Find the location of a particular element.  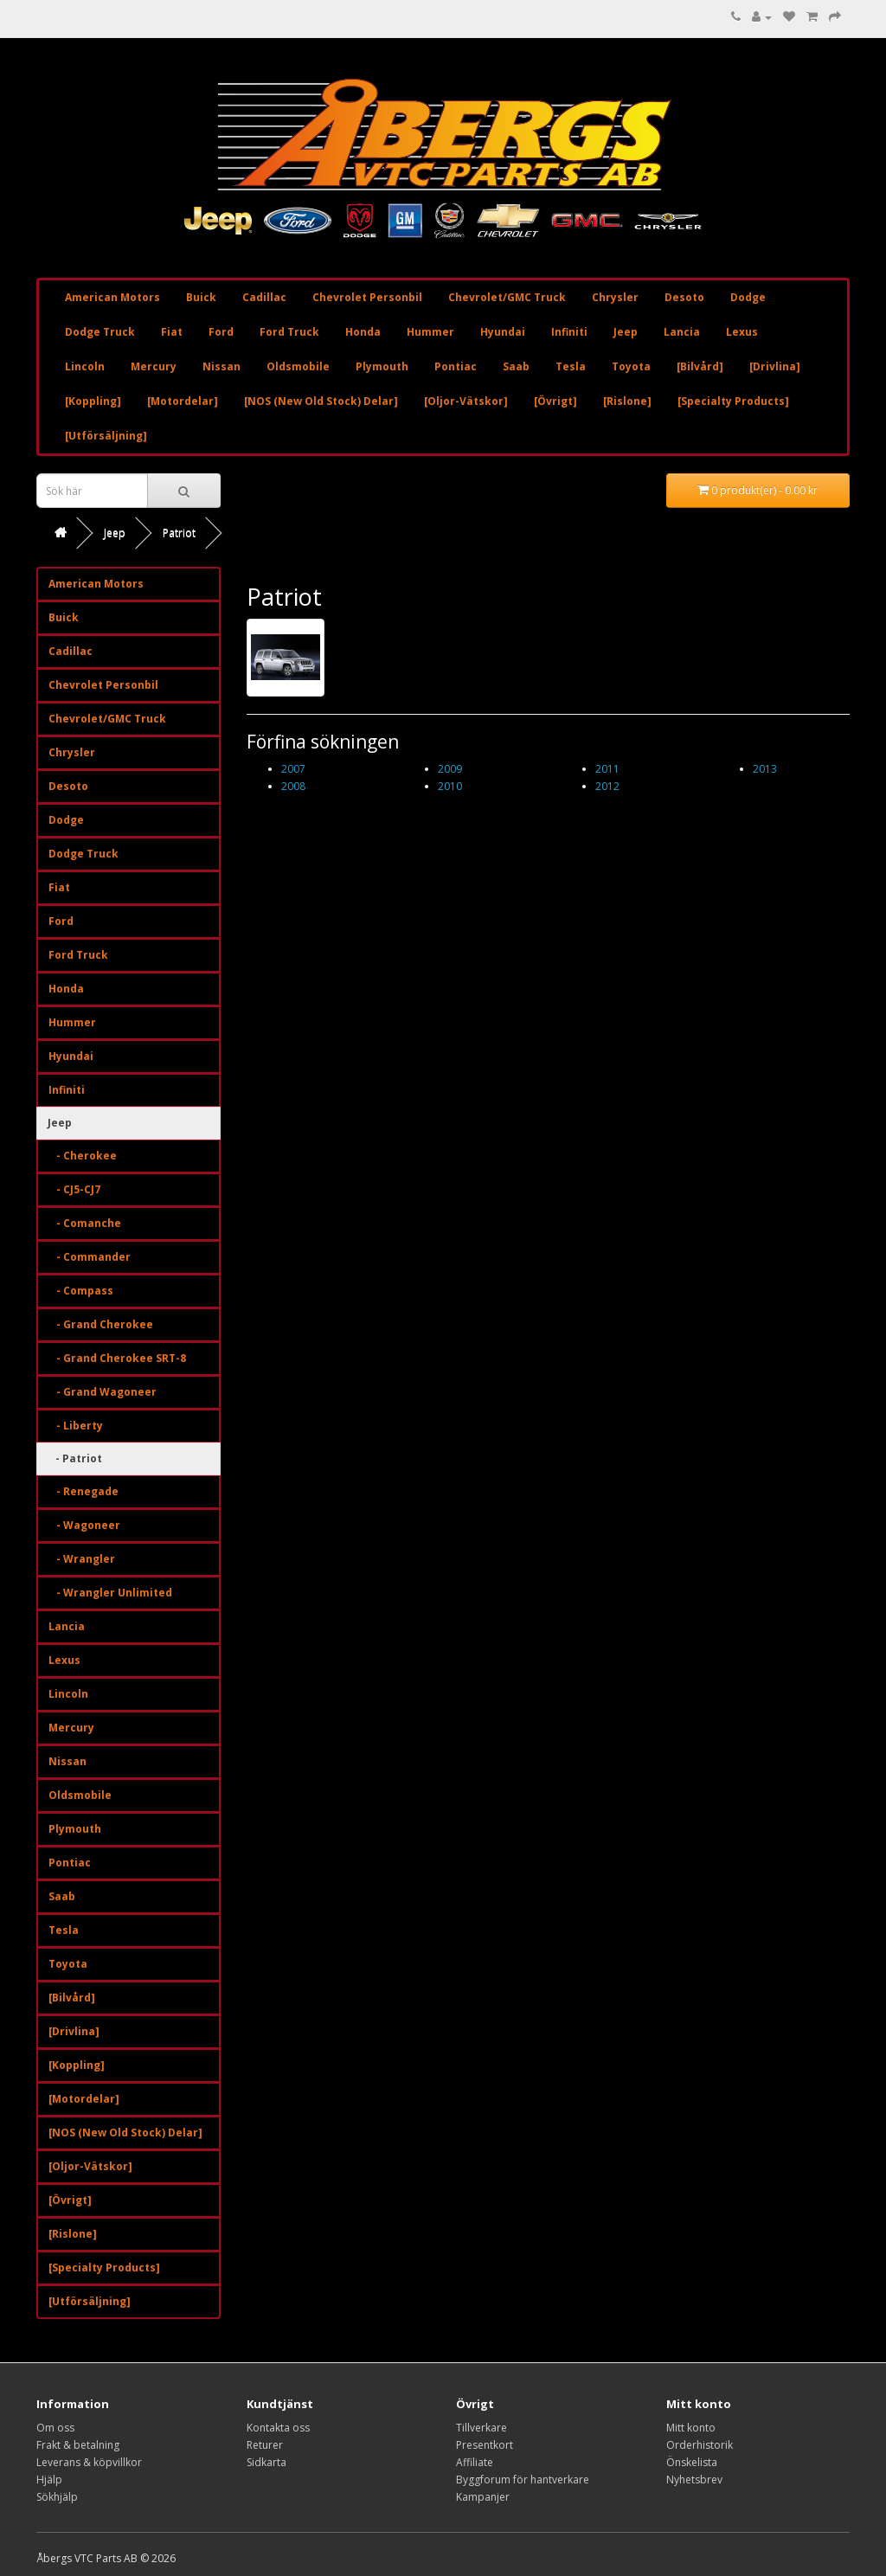

2011 is located at coordinates (607, 768).